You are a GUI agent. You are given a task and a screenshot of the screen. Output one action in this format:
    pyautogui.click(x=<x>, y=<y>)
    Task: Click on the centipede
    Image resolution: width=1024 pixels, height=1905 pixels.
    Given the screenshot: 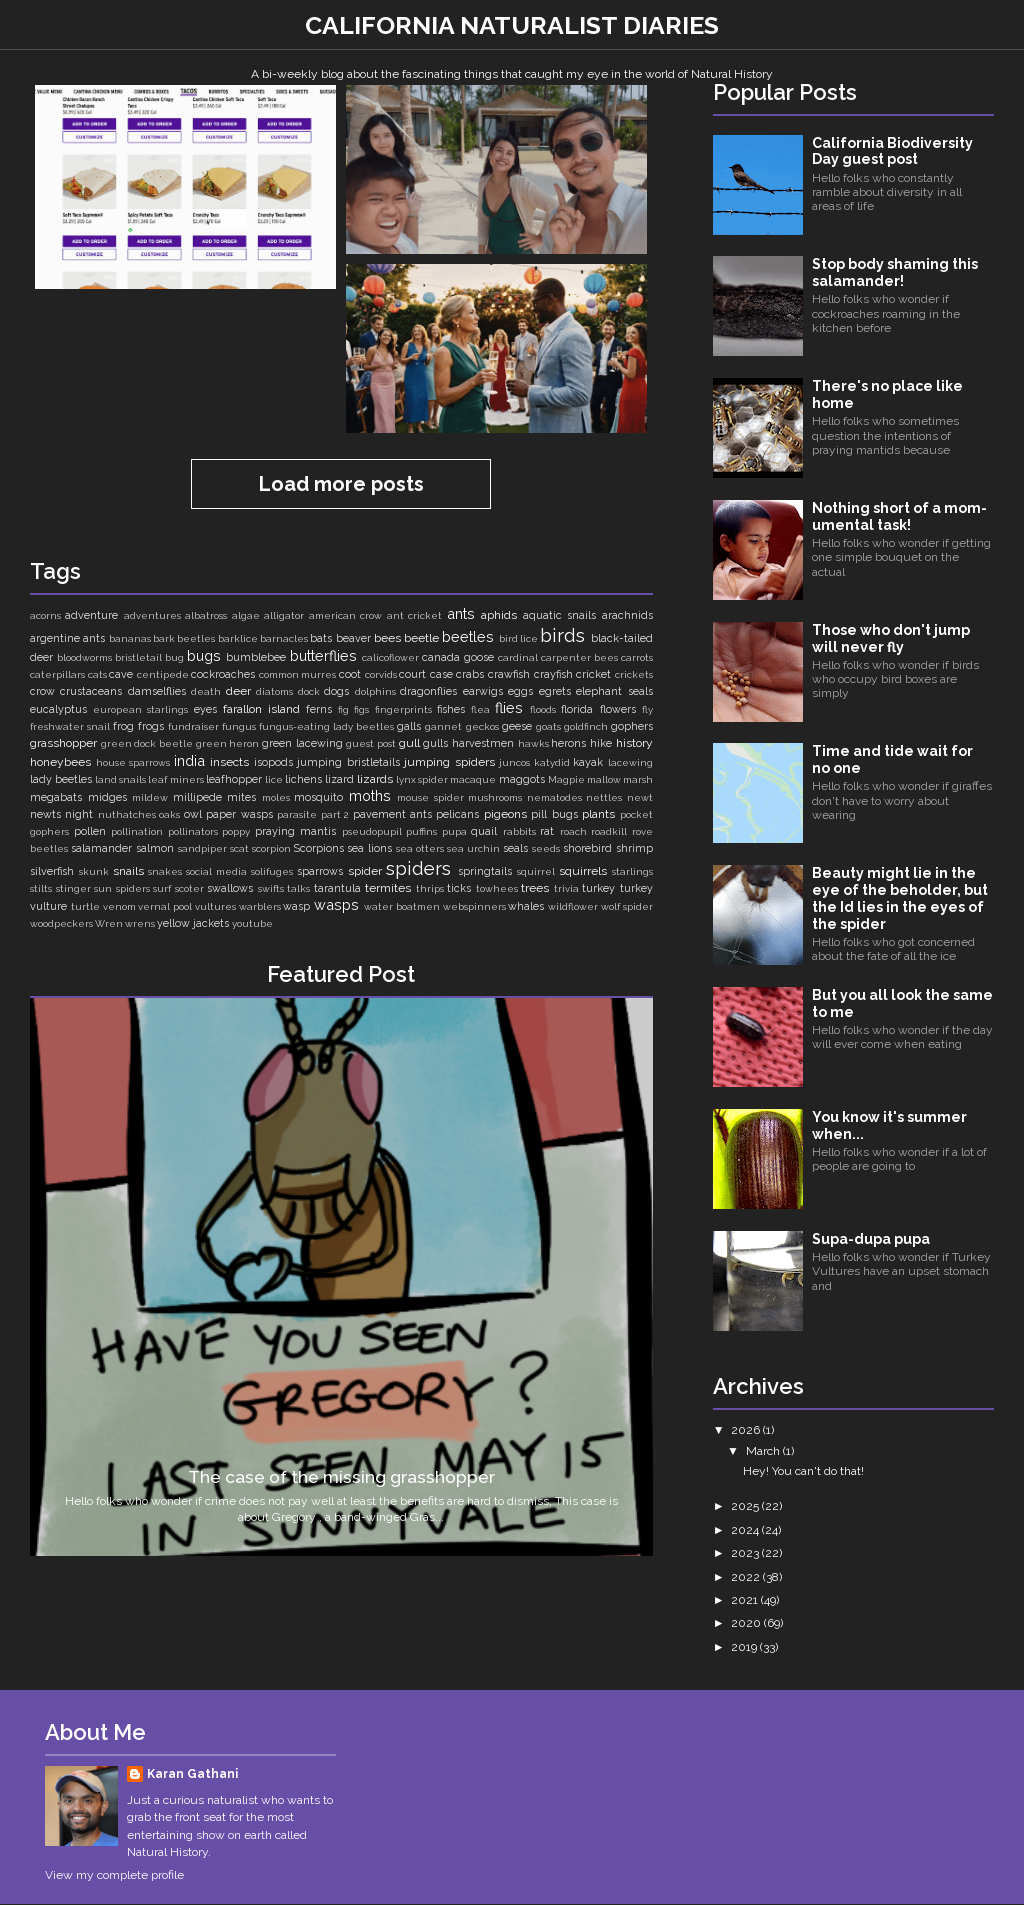 What is the action you would take?
    pyautogui.click(x=163, y=674)
    